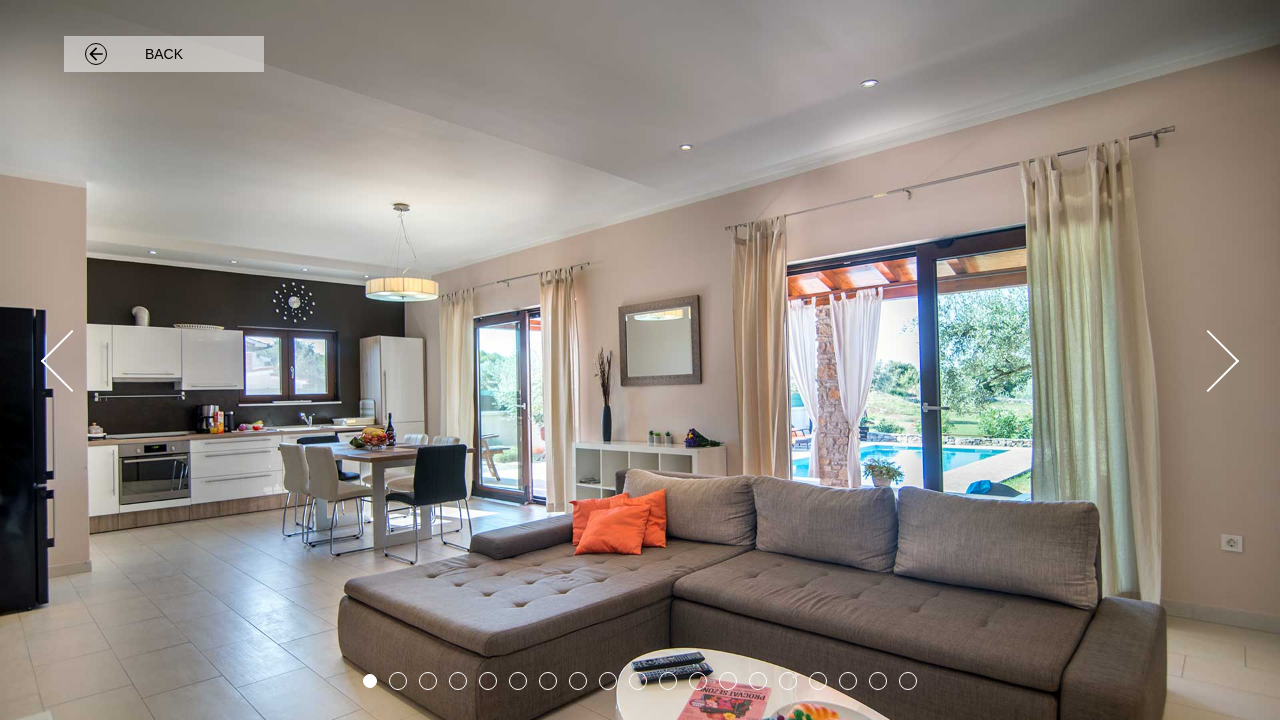 Image resolution: width=1280 pixels, height=720 pixels. I want to click on 12 [button], so click(698, 681).